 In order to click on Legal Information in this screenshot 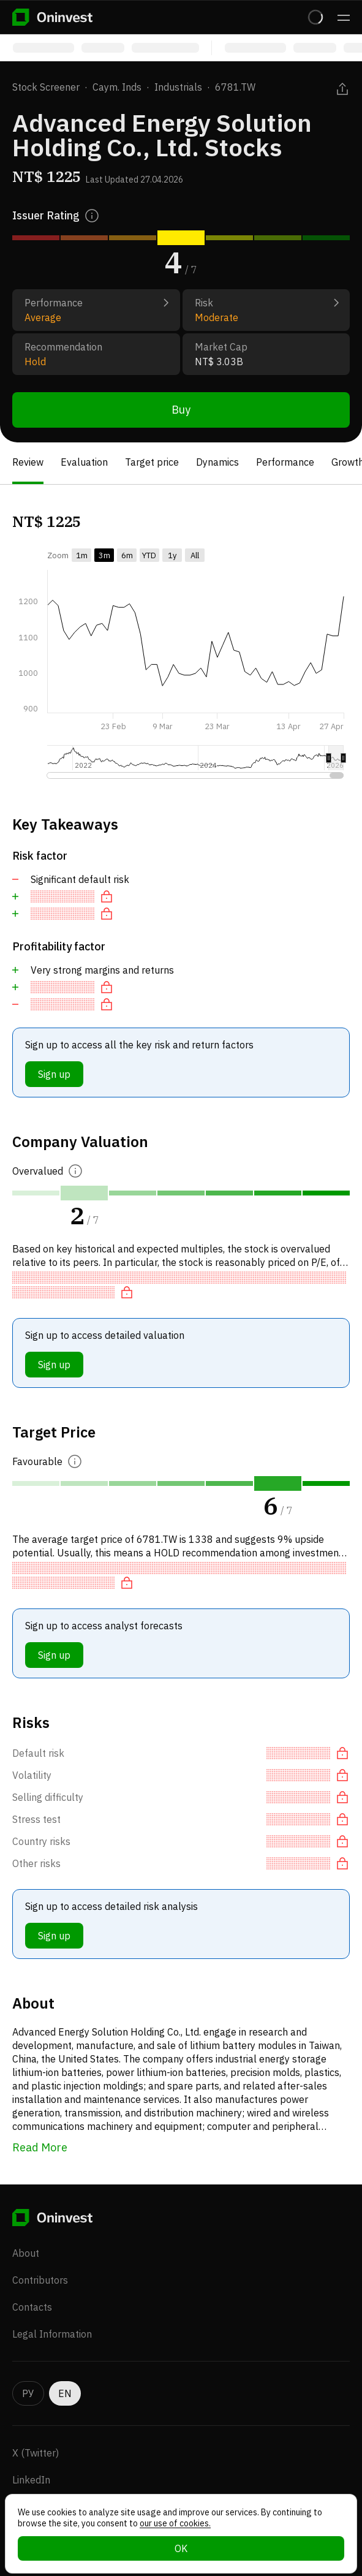, I will do `click(52, 2334)`.